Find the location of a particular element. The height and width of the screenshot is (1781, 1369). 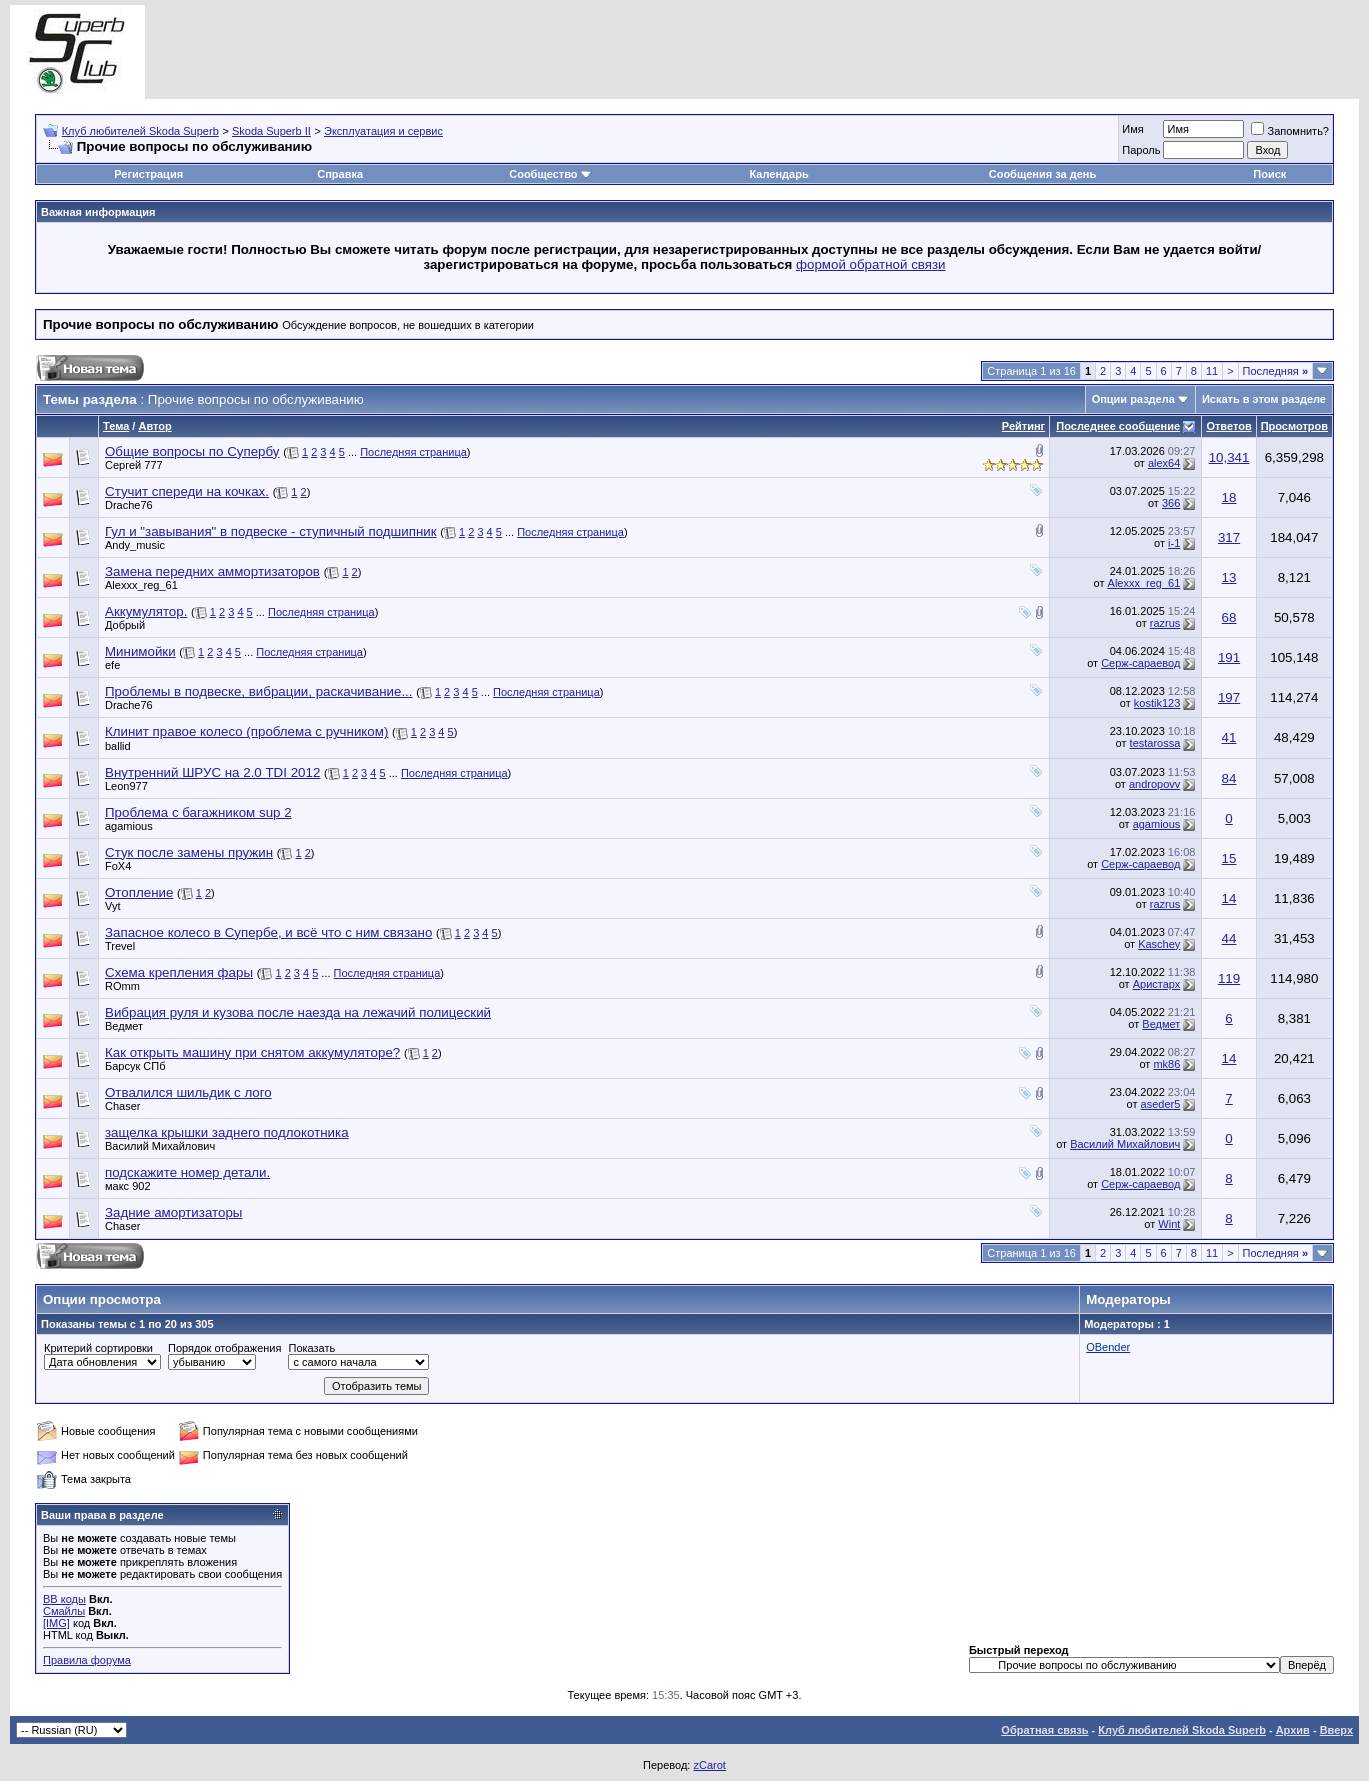

Общие вопросы по Супербу is located at coordinates (192, 451).